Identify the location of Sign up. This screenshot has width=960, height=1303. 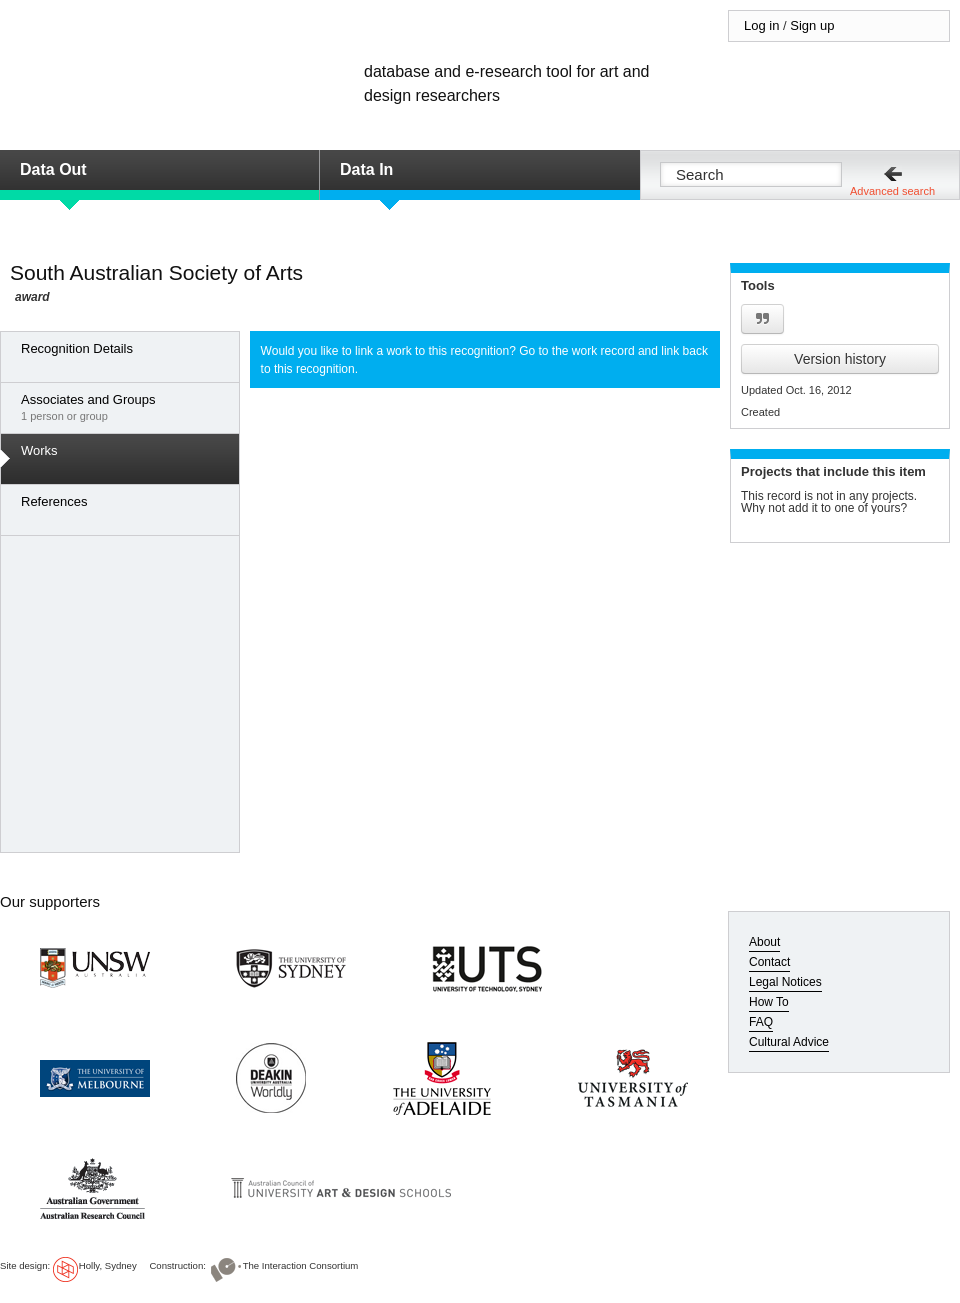
(812, 25).